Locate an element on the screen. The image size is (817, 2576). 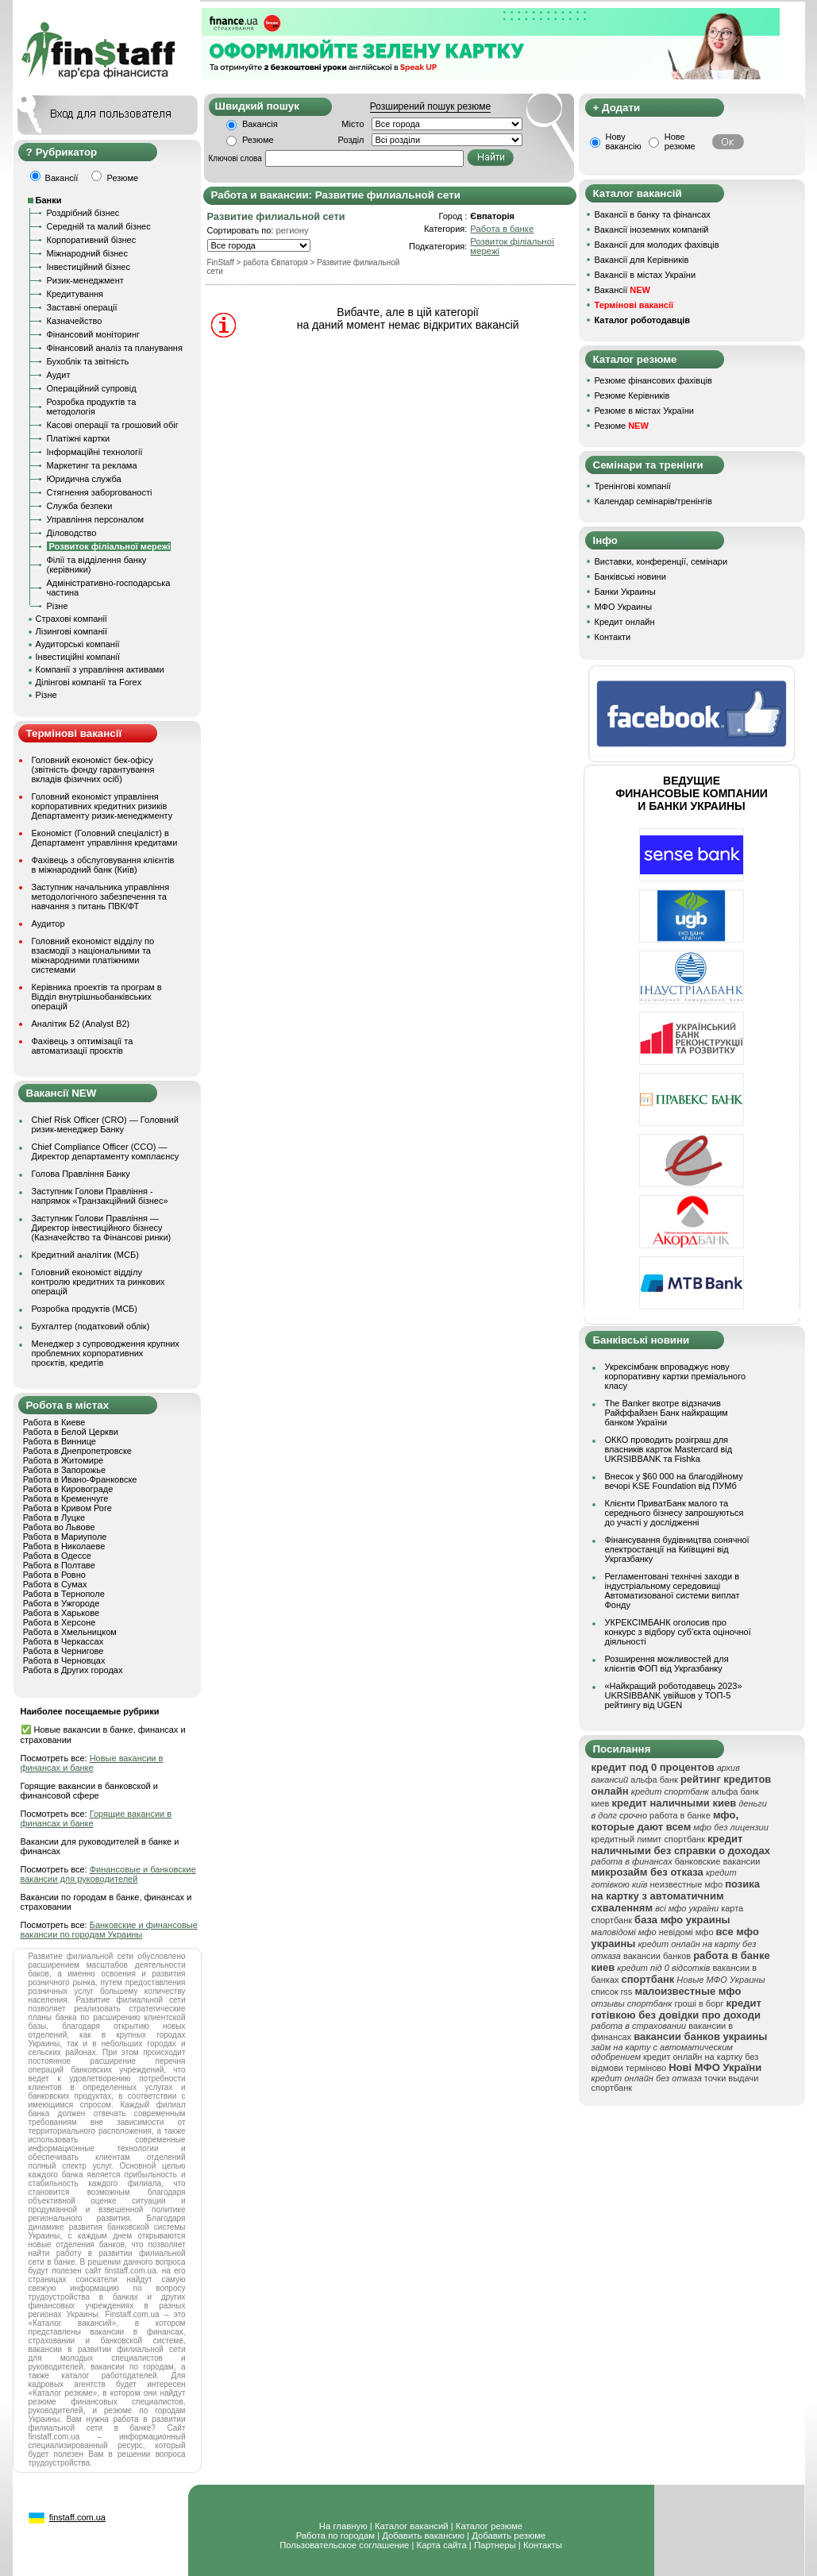
Юридична служба is located at coordinates (84, 479).